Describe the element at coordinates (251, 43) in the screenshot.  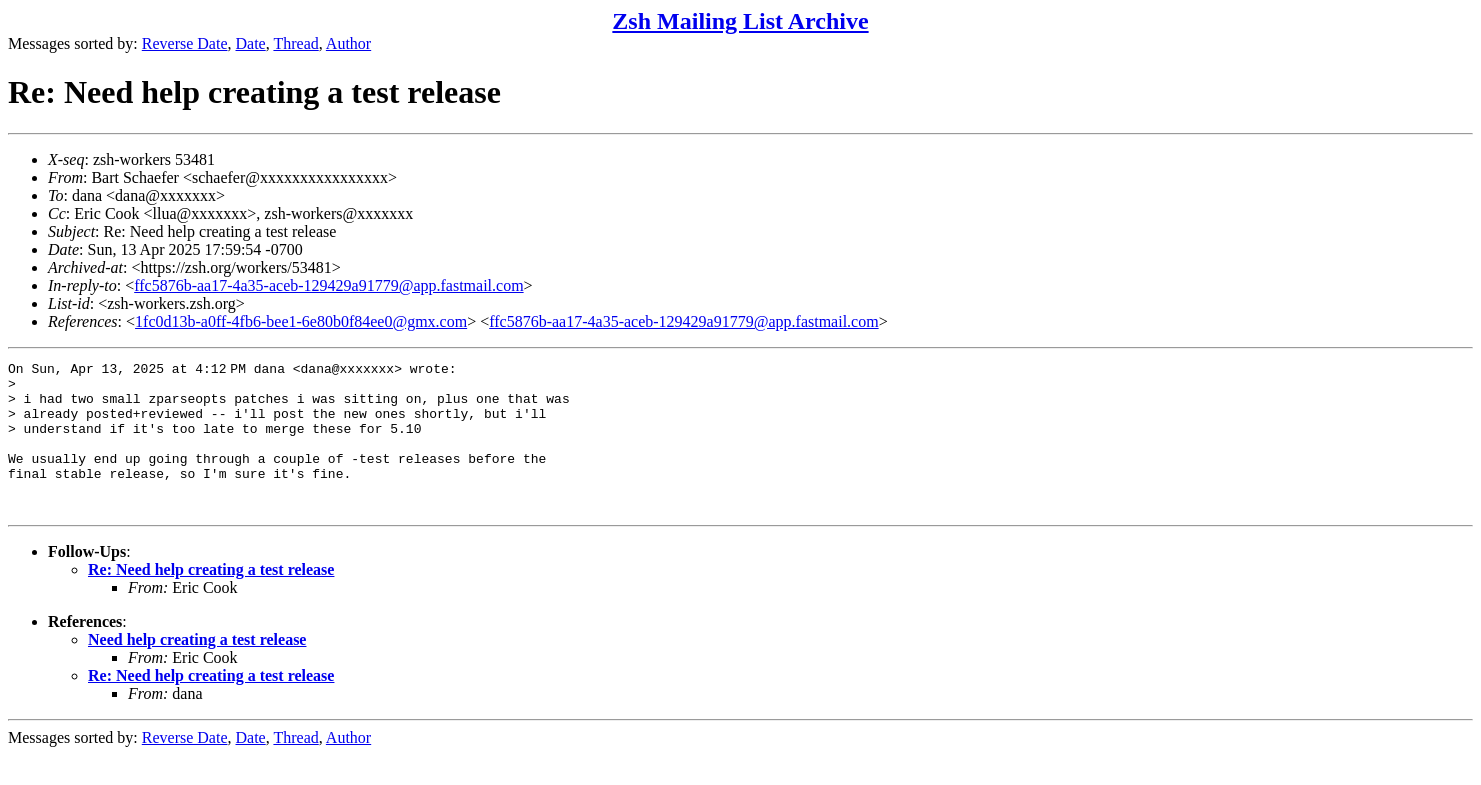
I see `Date` at that location.